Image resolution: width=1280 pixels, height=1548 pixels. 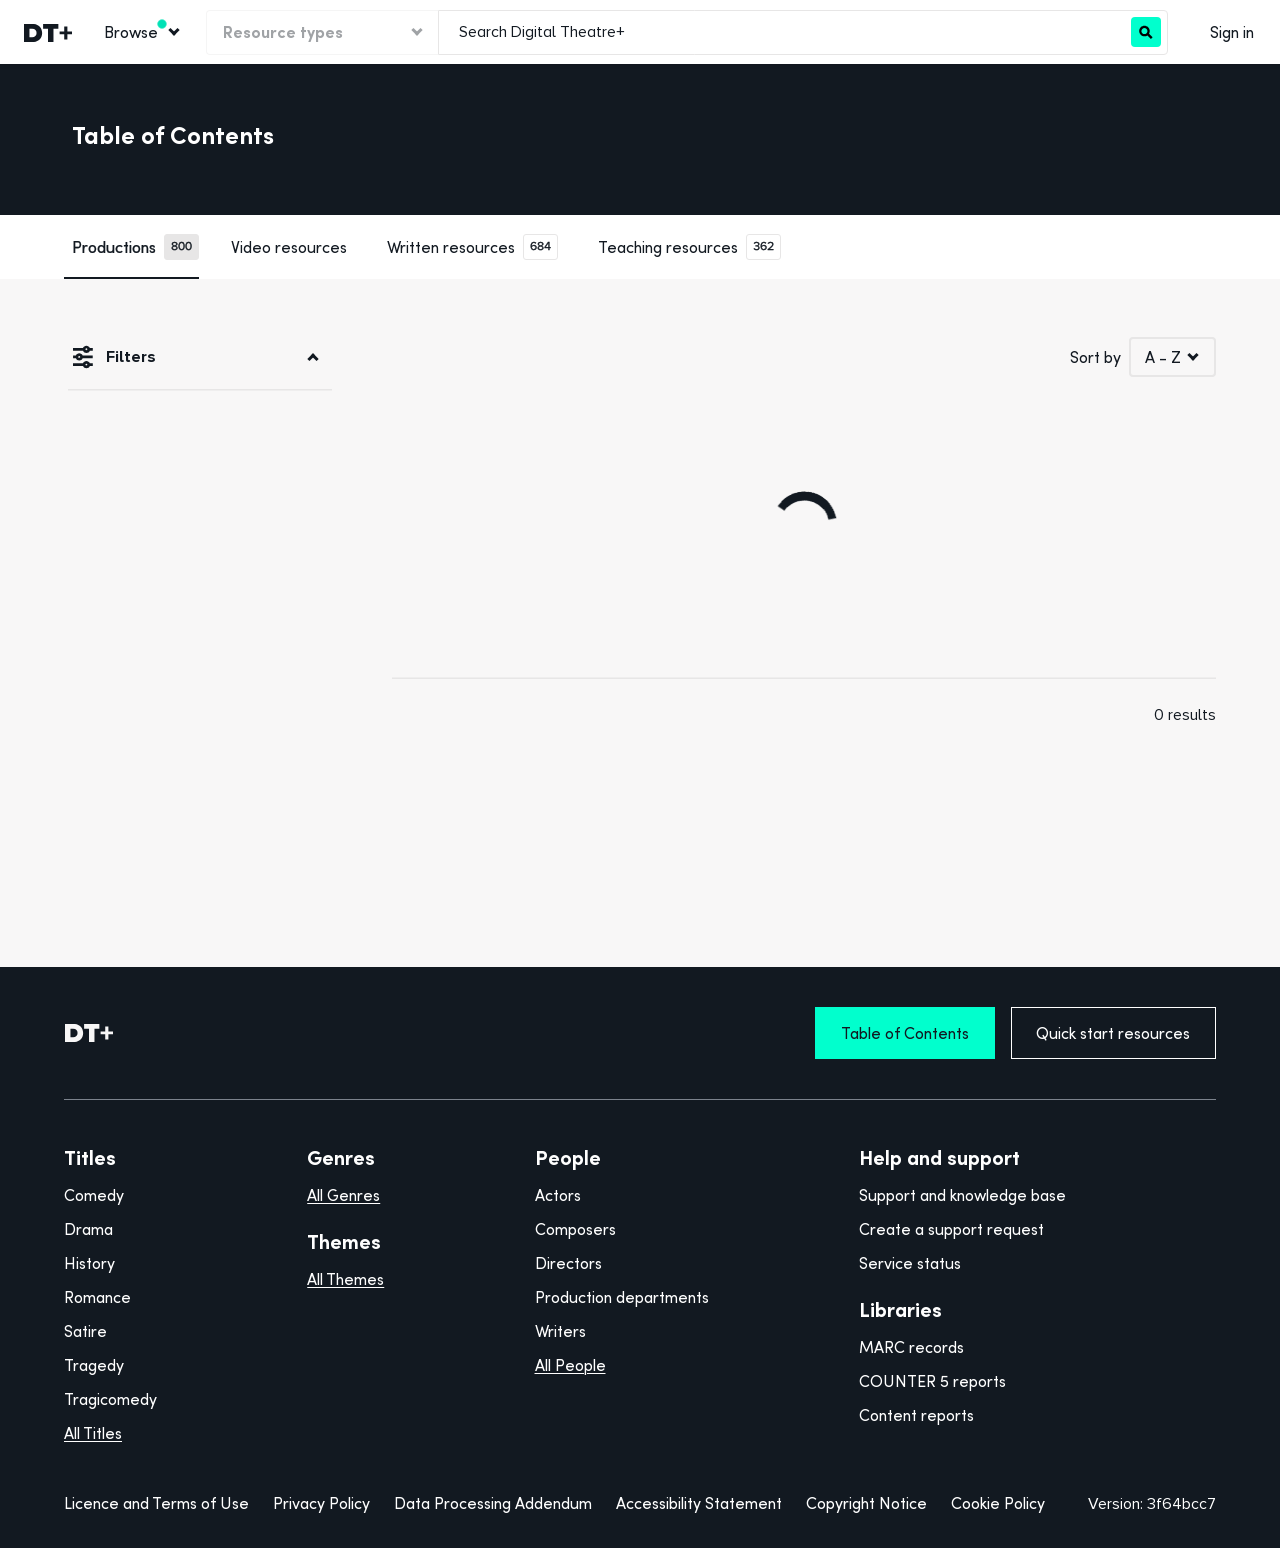 I want to click on Directors, so click(x=568, y=1263).